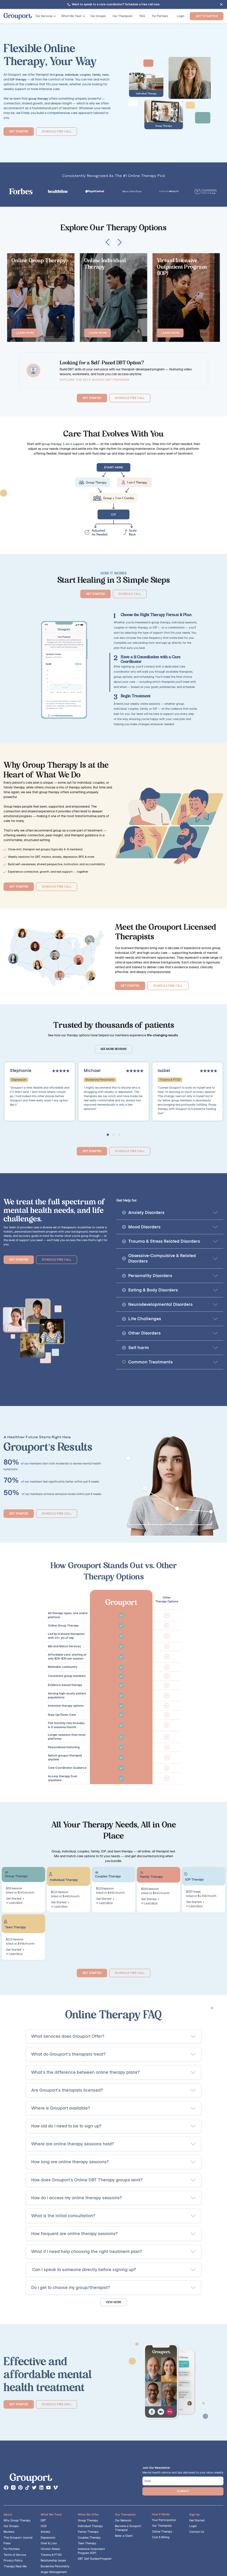 The width and height of the screenshot is (227, 2576). Describe the element at coordinates (170, 1080) in the screenshot. I see `Trauma & PTSD [state of that person]` at that location.